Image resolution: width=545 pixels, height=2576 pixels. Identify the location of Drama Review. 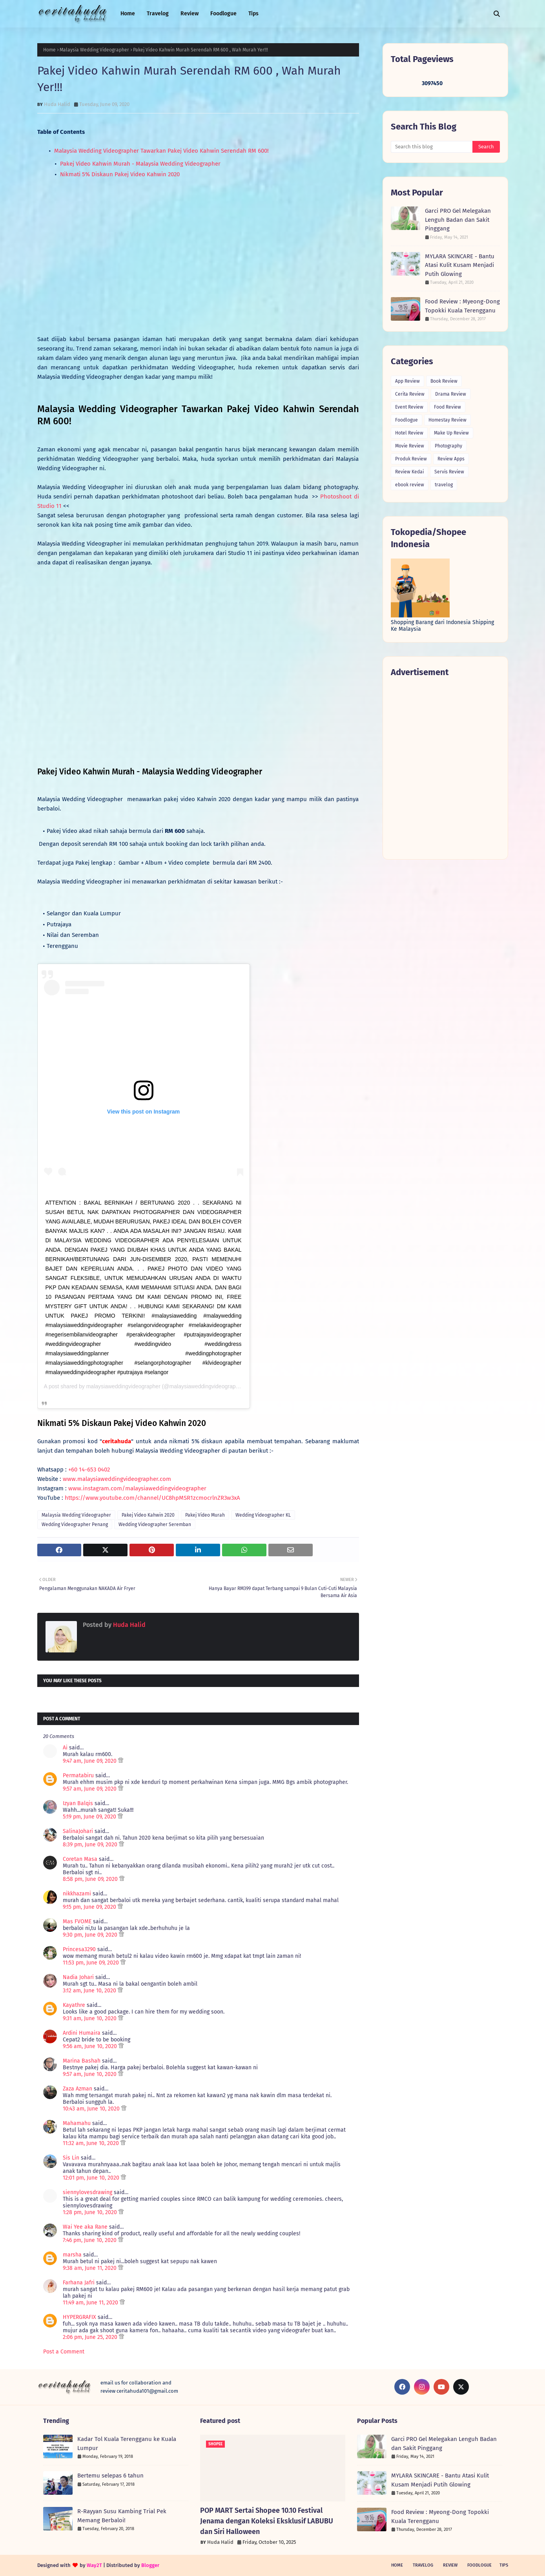
(450, 394).